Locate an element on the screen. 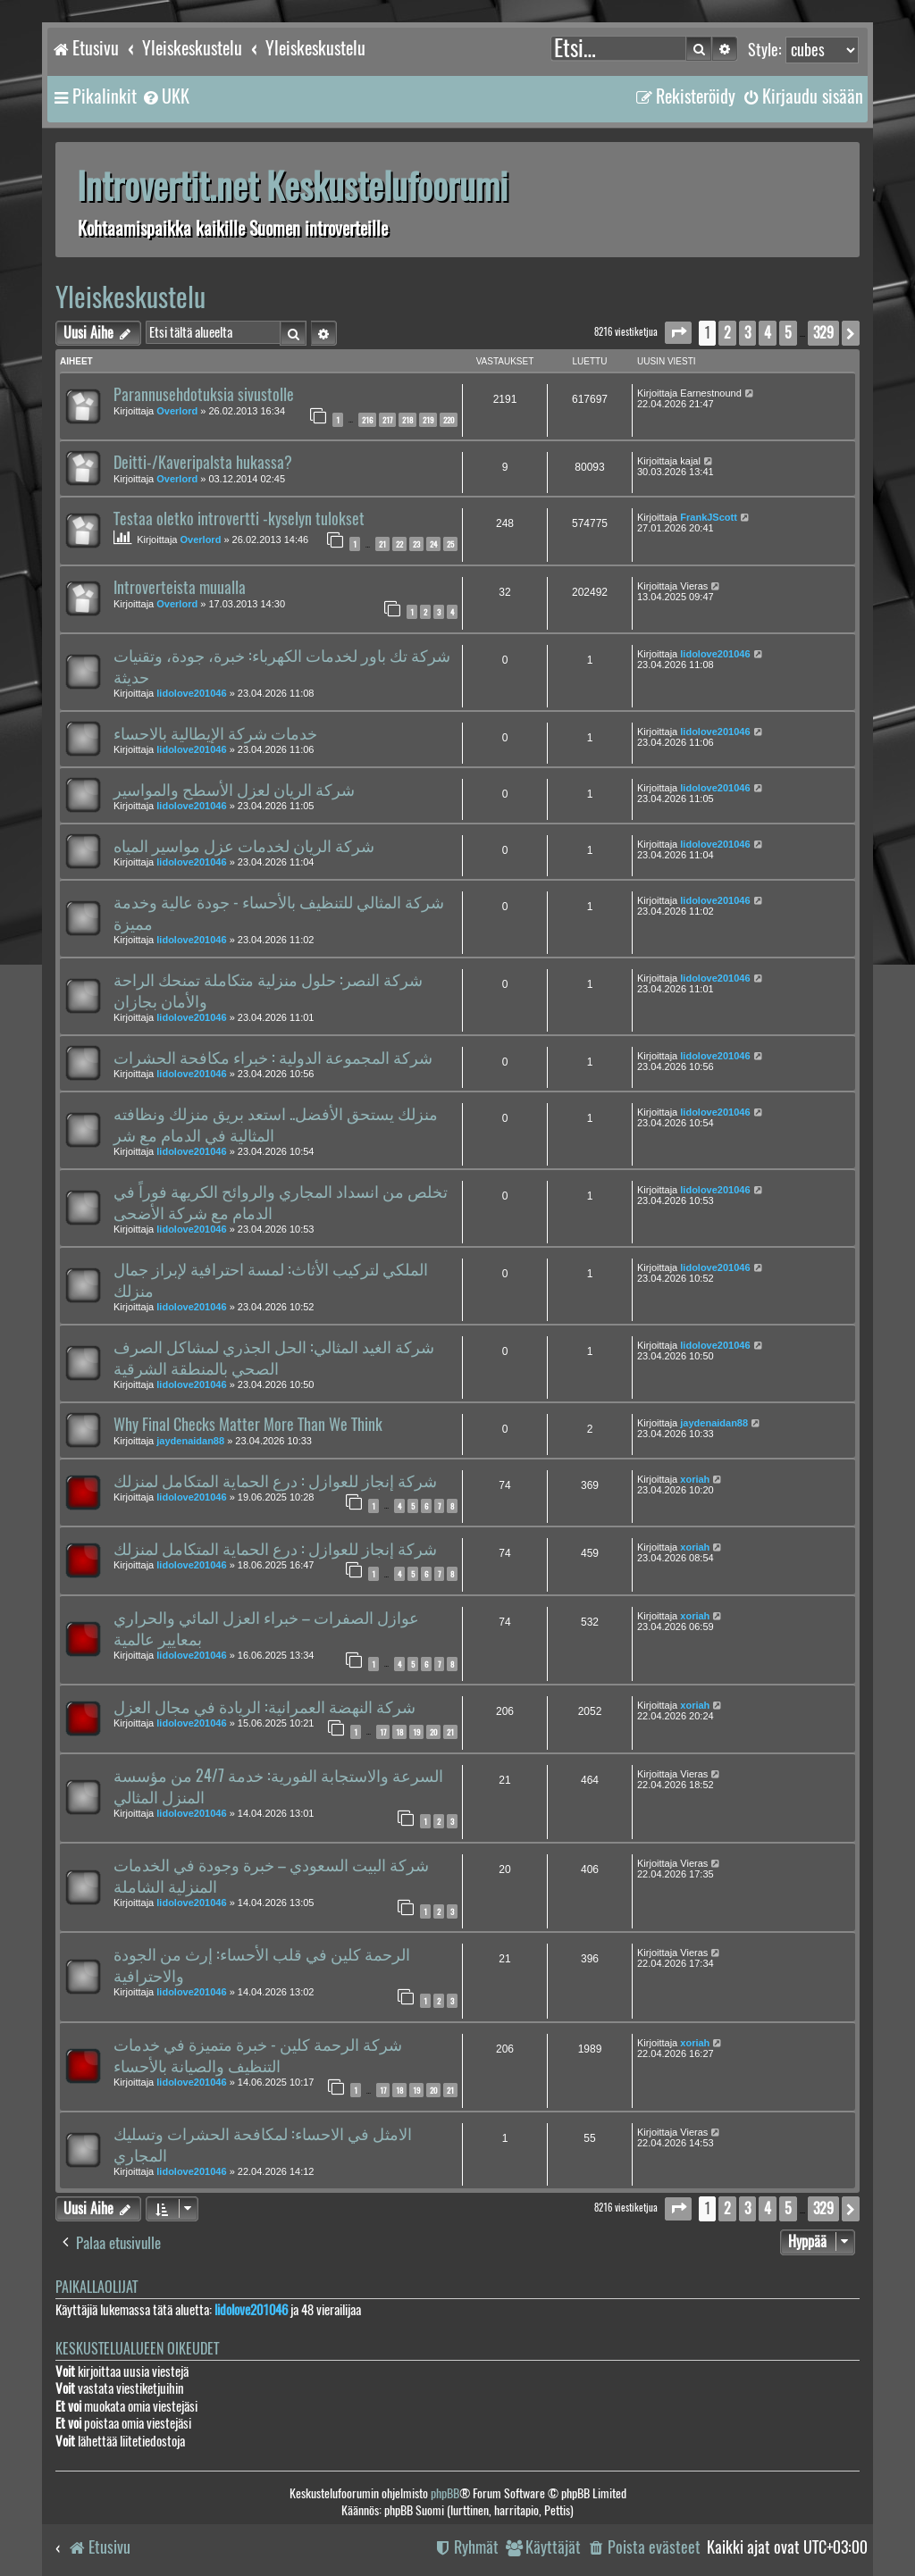 This screenshot has height=2576, width=915. شركة الريان لخدمات عزل مواسير المياه is located at coordinates (243, 846).